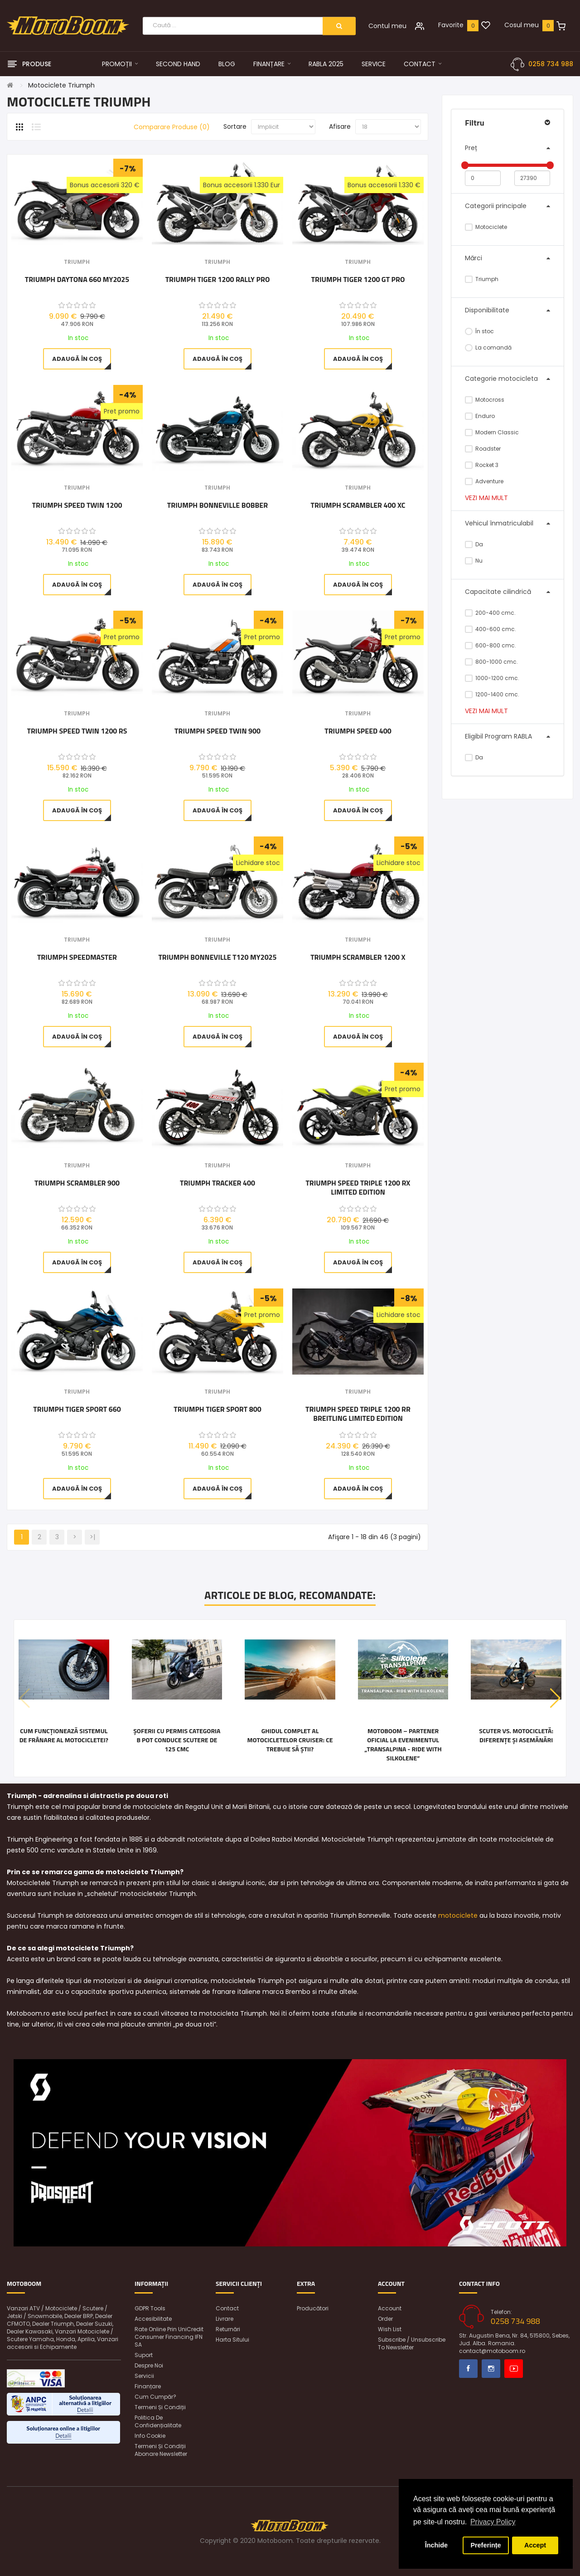 The width and height of the screenshot is (580, 2576). What do you see at coordinates (468, 2368) in the screenshot?
I see `Facebook` at bounding box center [468, 2368].